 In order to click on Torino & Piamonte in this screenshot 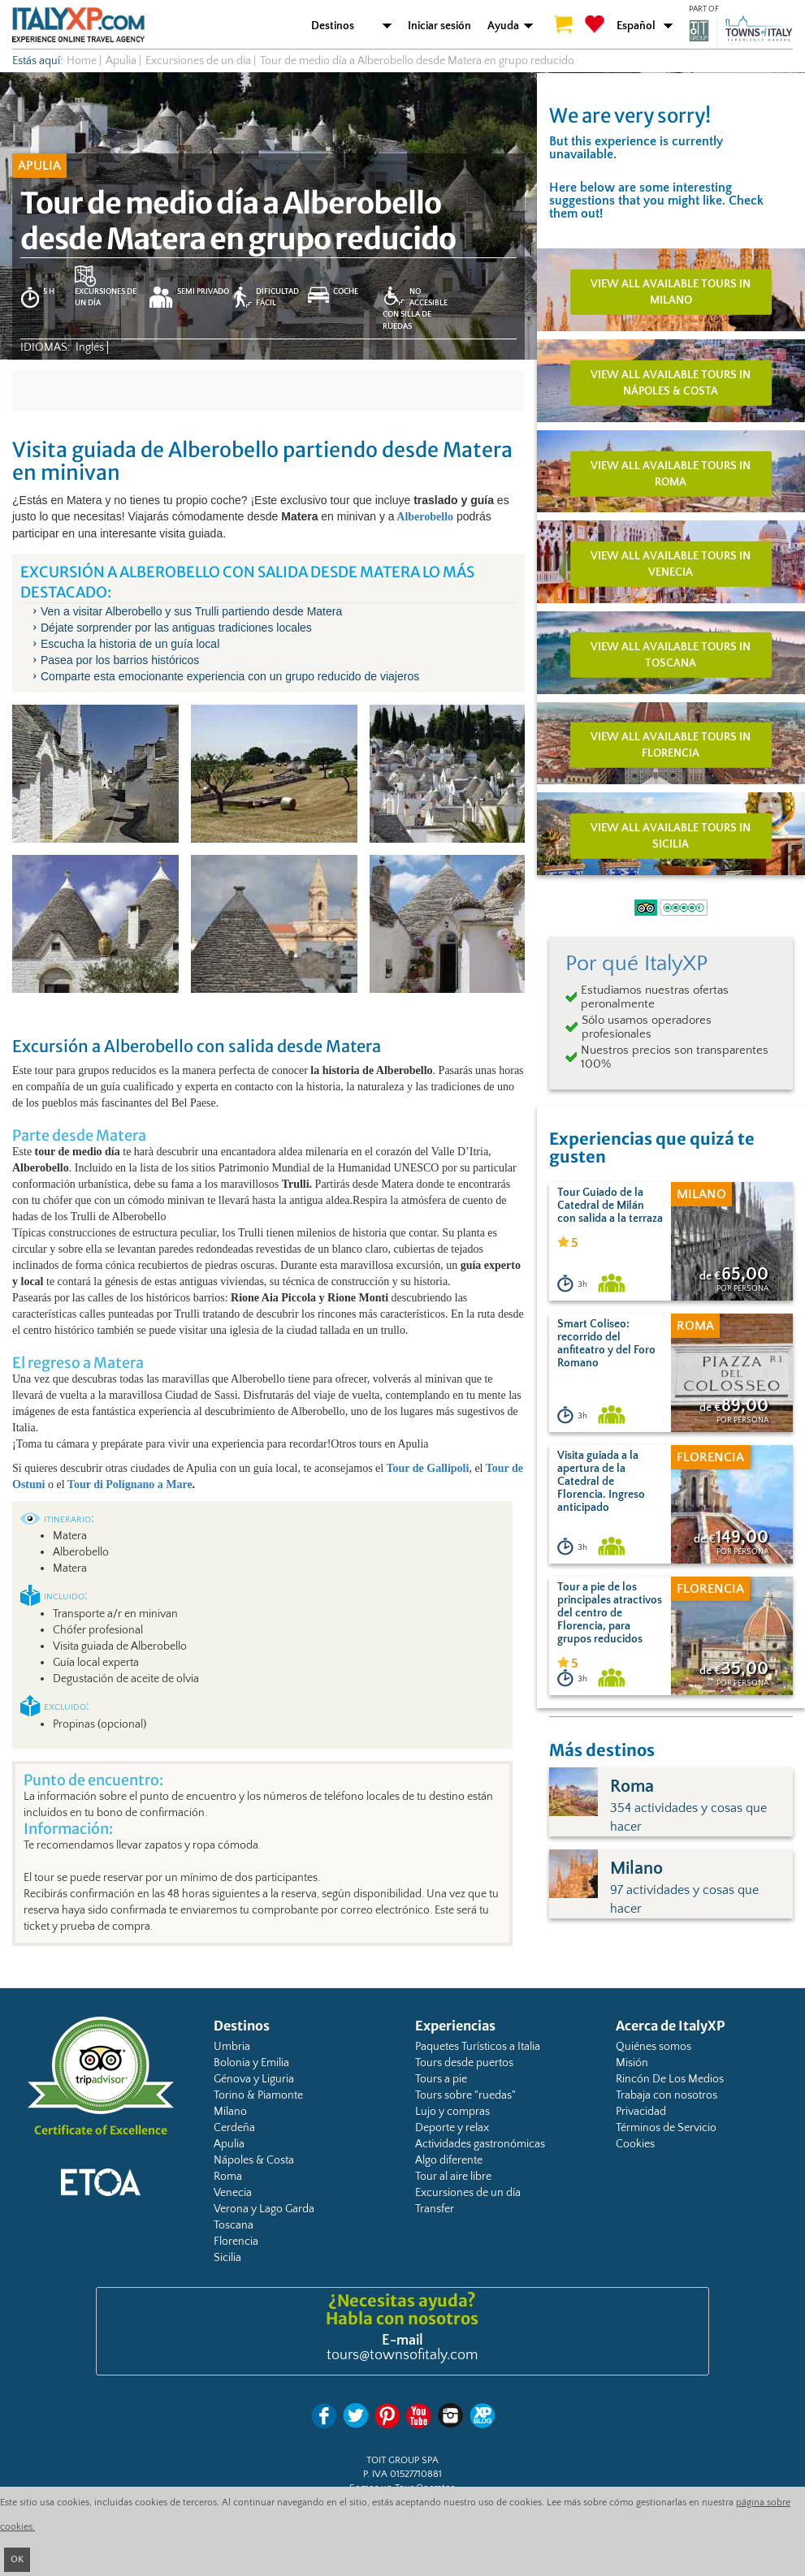, I will do `click(258, 2095)`.